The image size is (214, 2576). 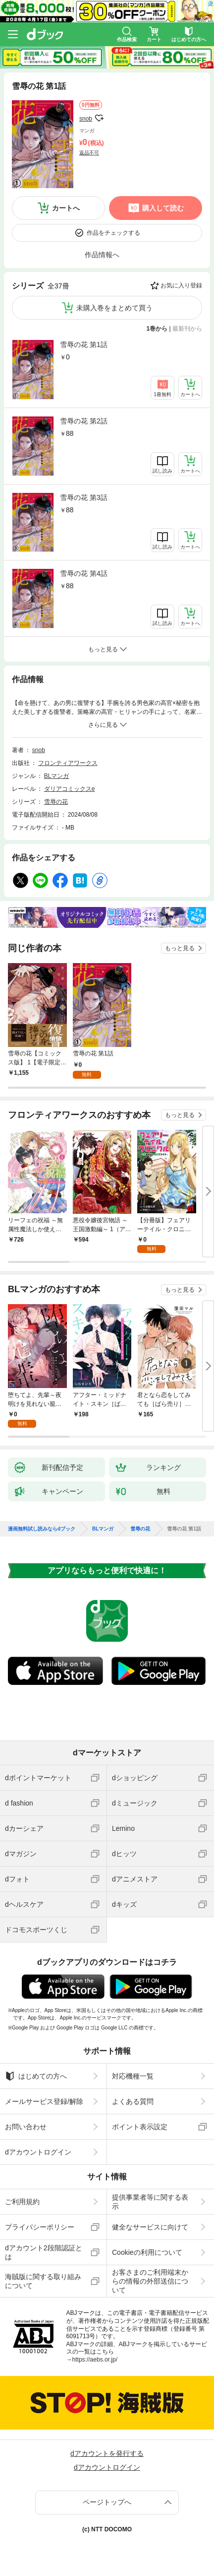 What do you see at coordinates (41, 1529) in the screenshot?
I see `漫画無料試し読みならdブック` at bounding box center [41, 1529].